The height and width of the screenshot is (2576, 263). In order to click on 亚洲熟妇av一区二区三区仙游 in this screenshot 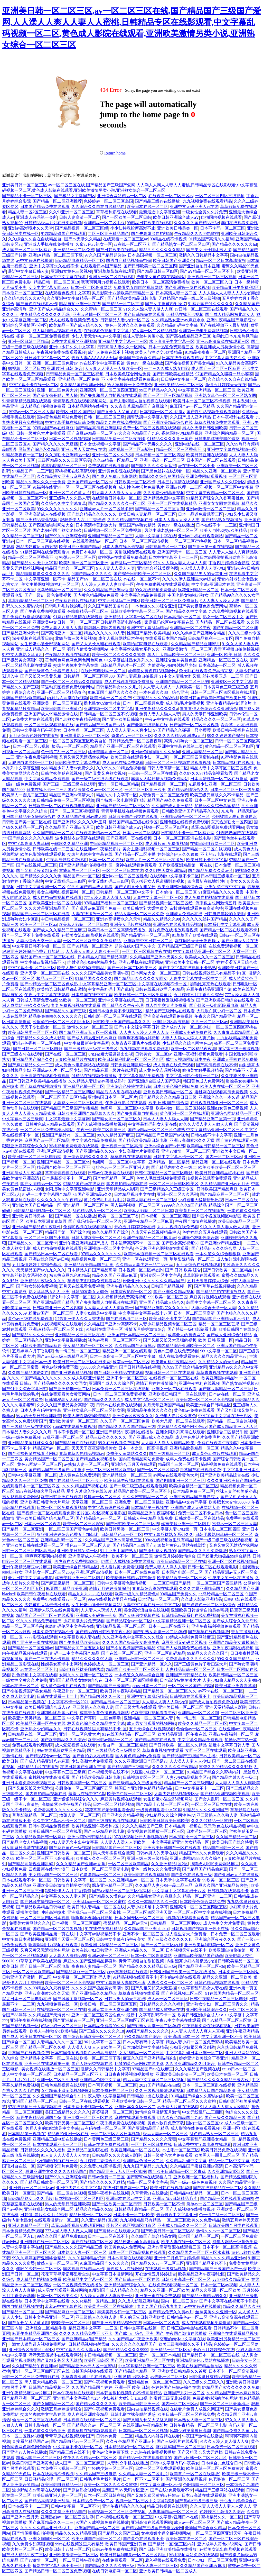, I will do `click(67, 2517)`.